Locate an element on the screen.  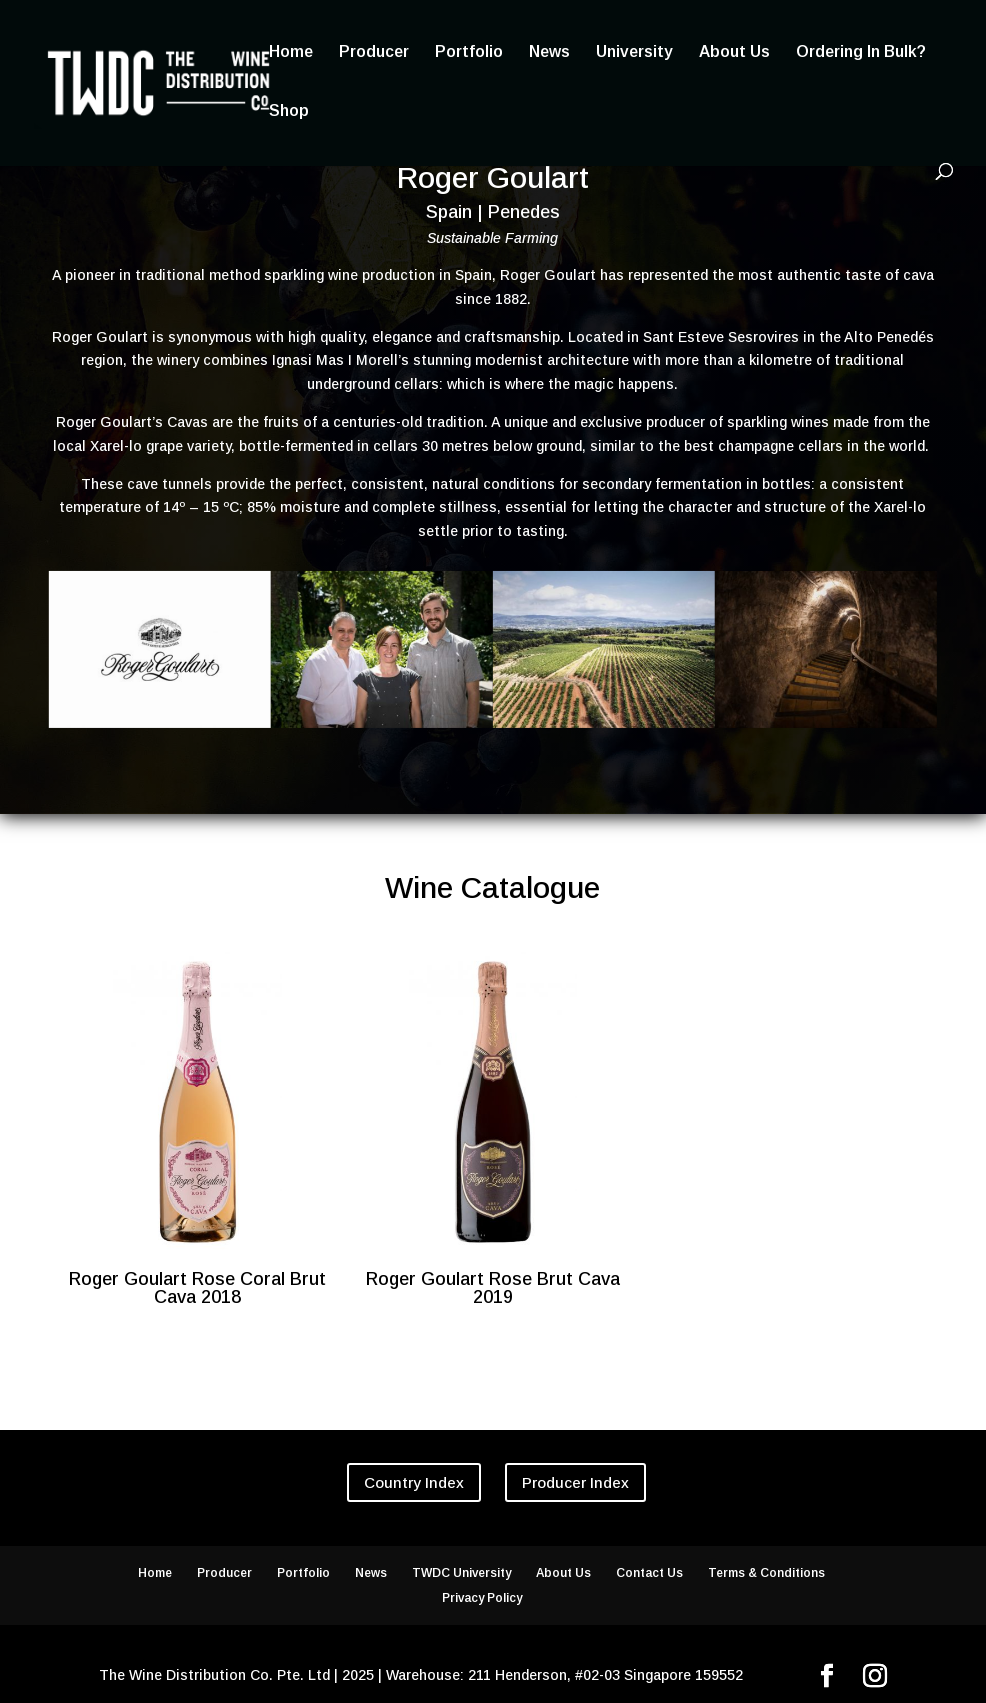
About Us is located at coordinates (734, 52).